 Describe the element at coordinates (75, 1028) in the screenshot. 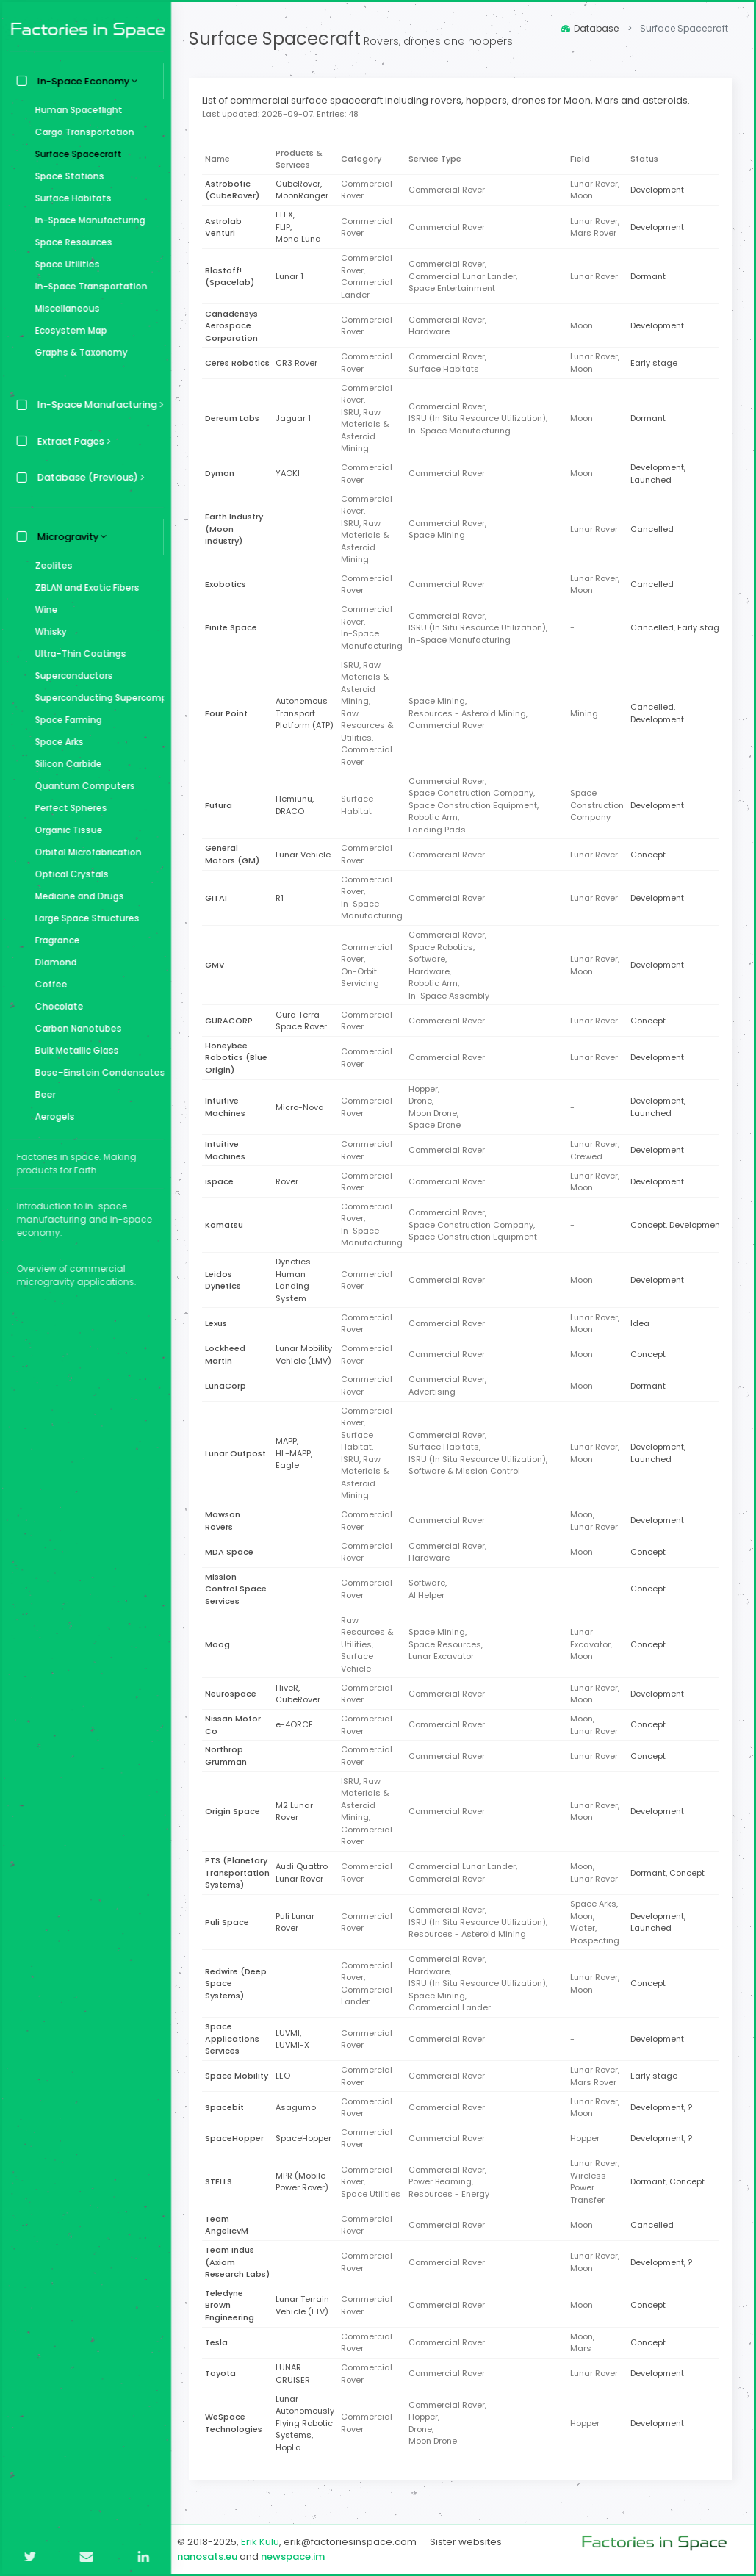

I see `Carbon Nanotubes` at that location.